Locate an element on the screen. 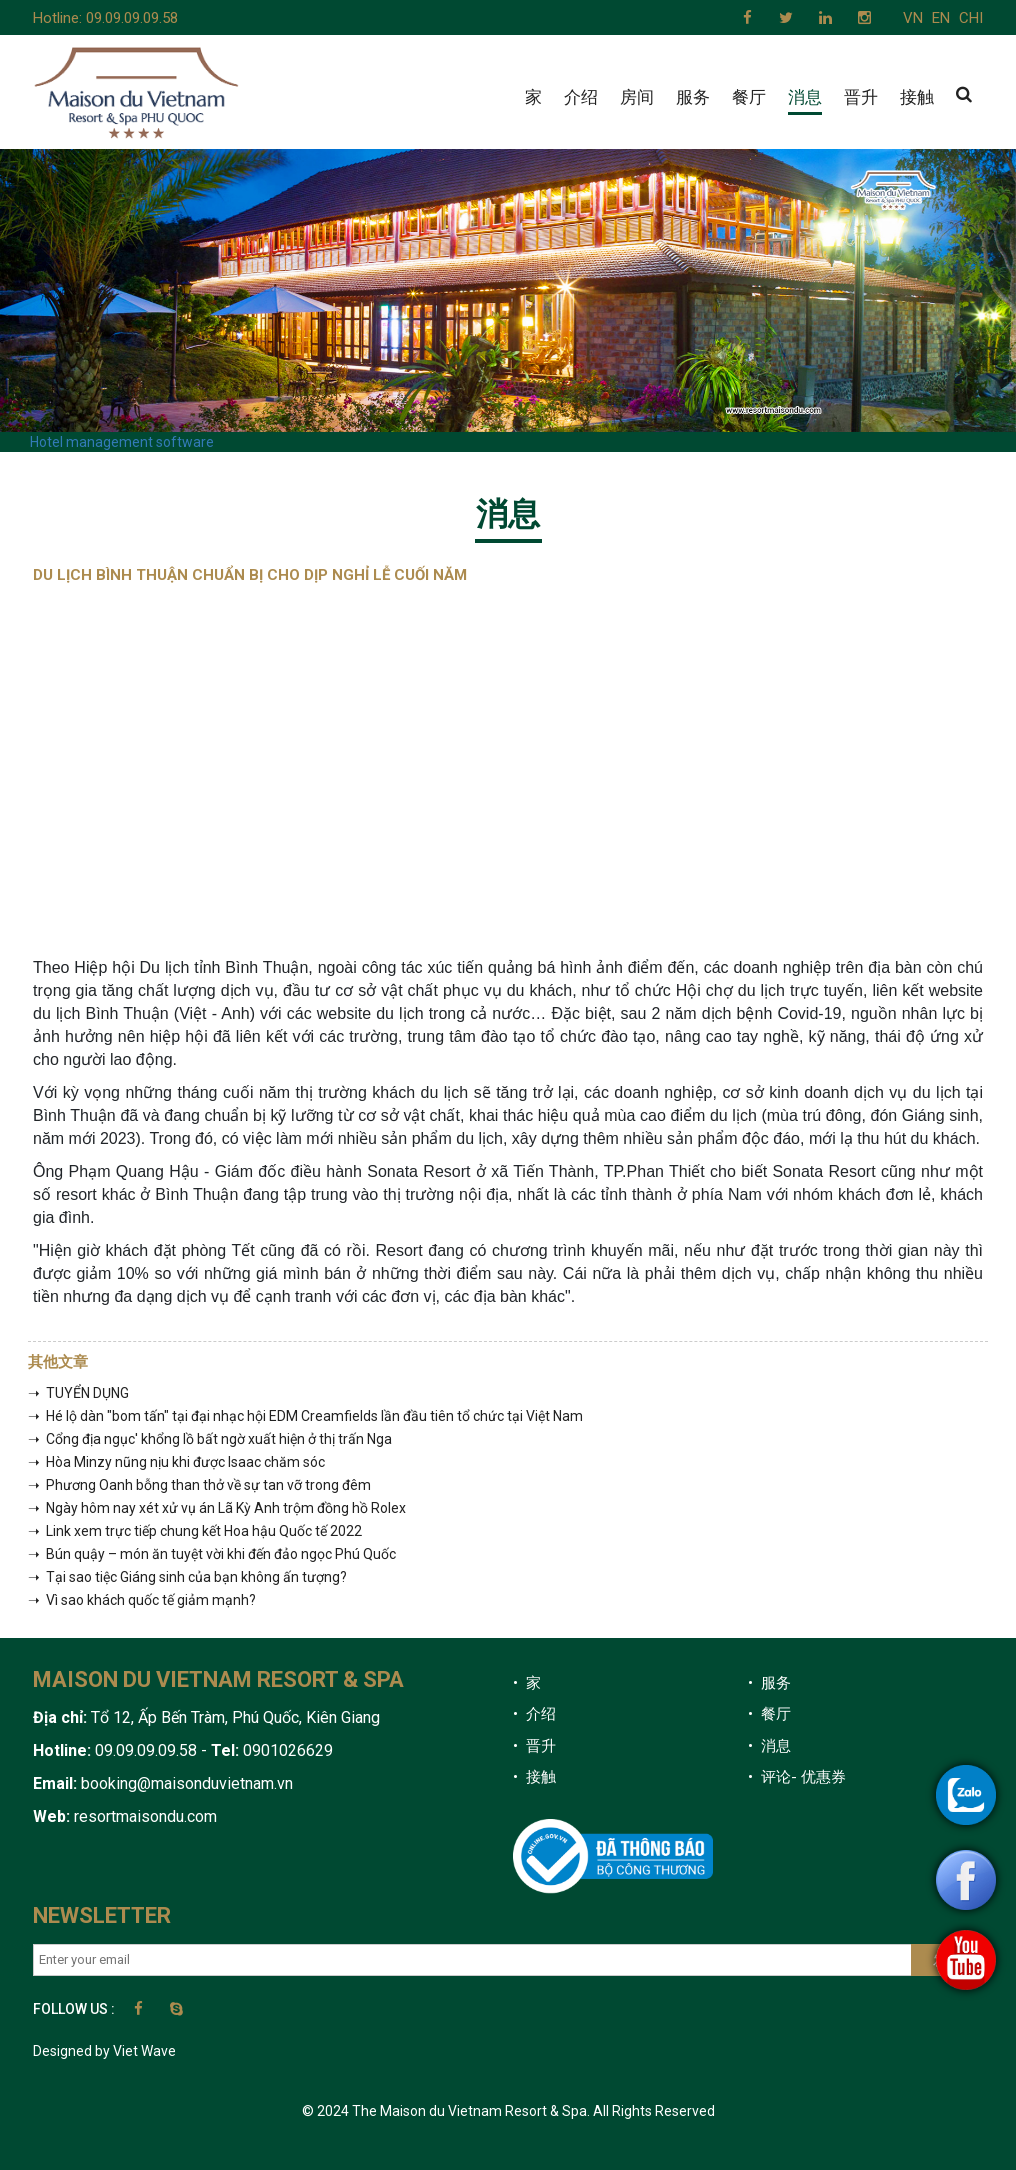 This screenshot has height=2170, width=1016. ➝ TUYỂN DỤNG is located at coordinates (78, 1393).